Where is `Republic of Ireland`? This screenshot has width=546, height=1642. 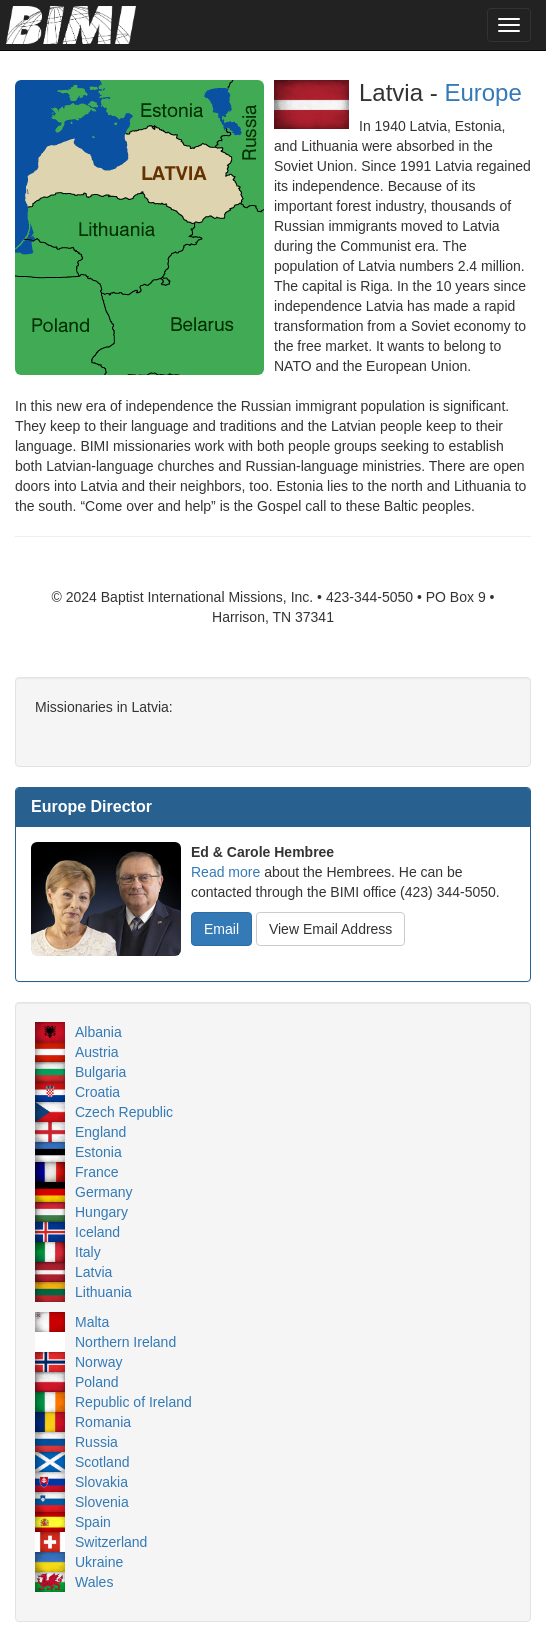
Republic of Ireland is located at coordinates (133, 1402).